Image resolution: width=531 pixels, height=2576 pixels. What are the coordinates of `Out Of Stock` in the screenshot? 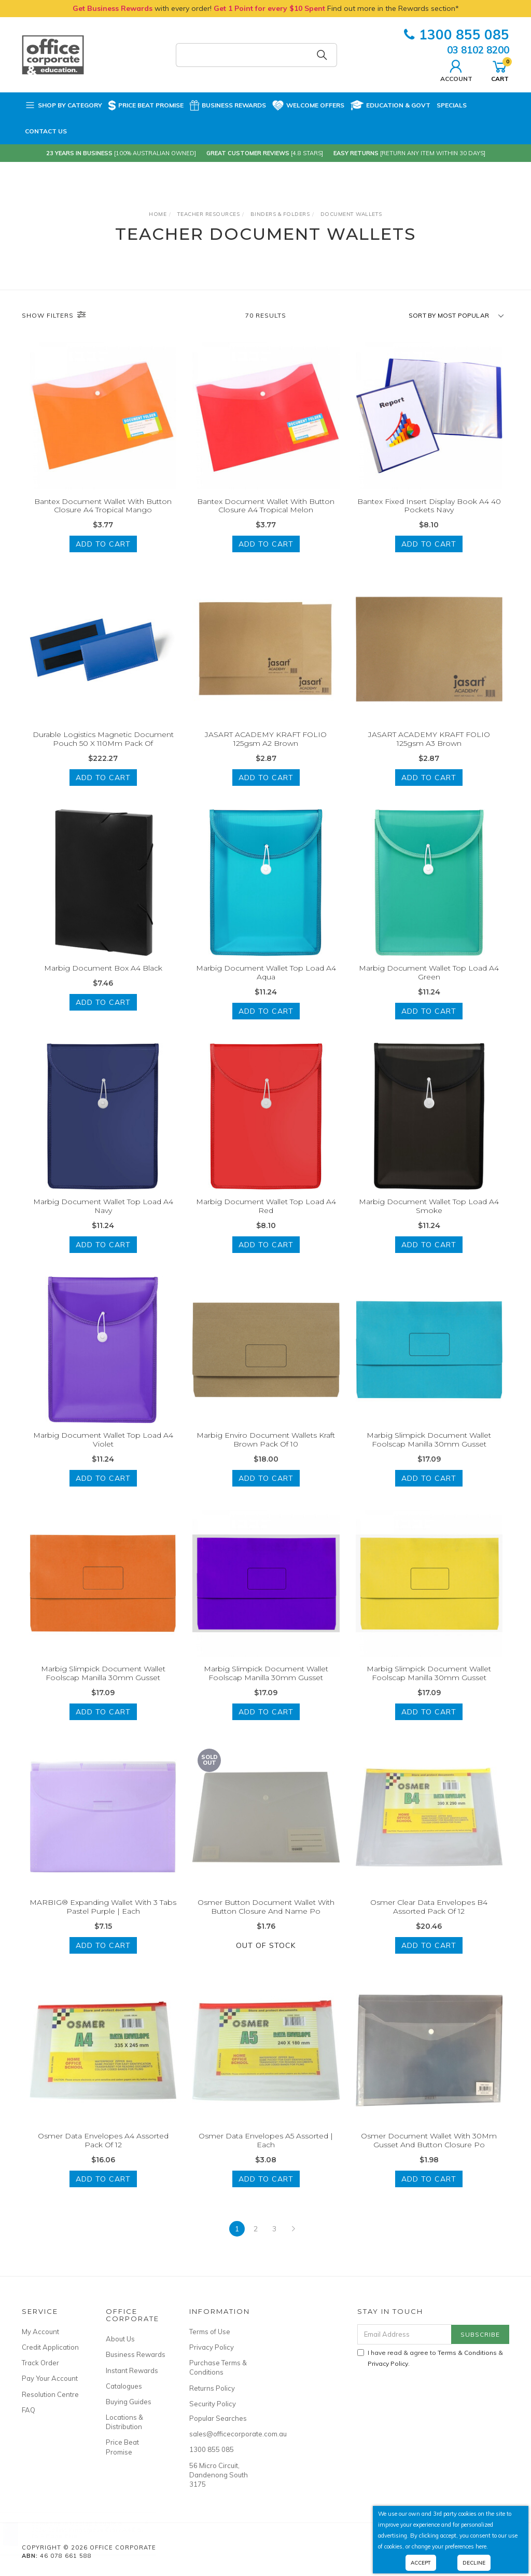 It's located at (266, 1957).